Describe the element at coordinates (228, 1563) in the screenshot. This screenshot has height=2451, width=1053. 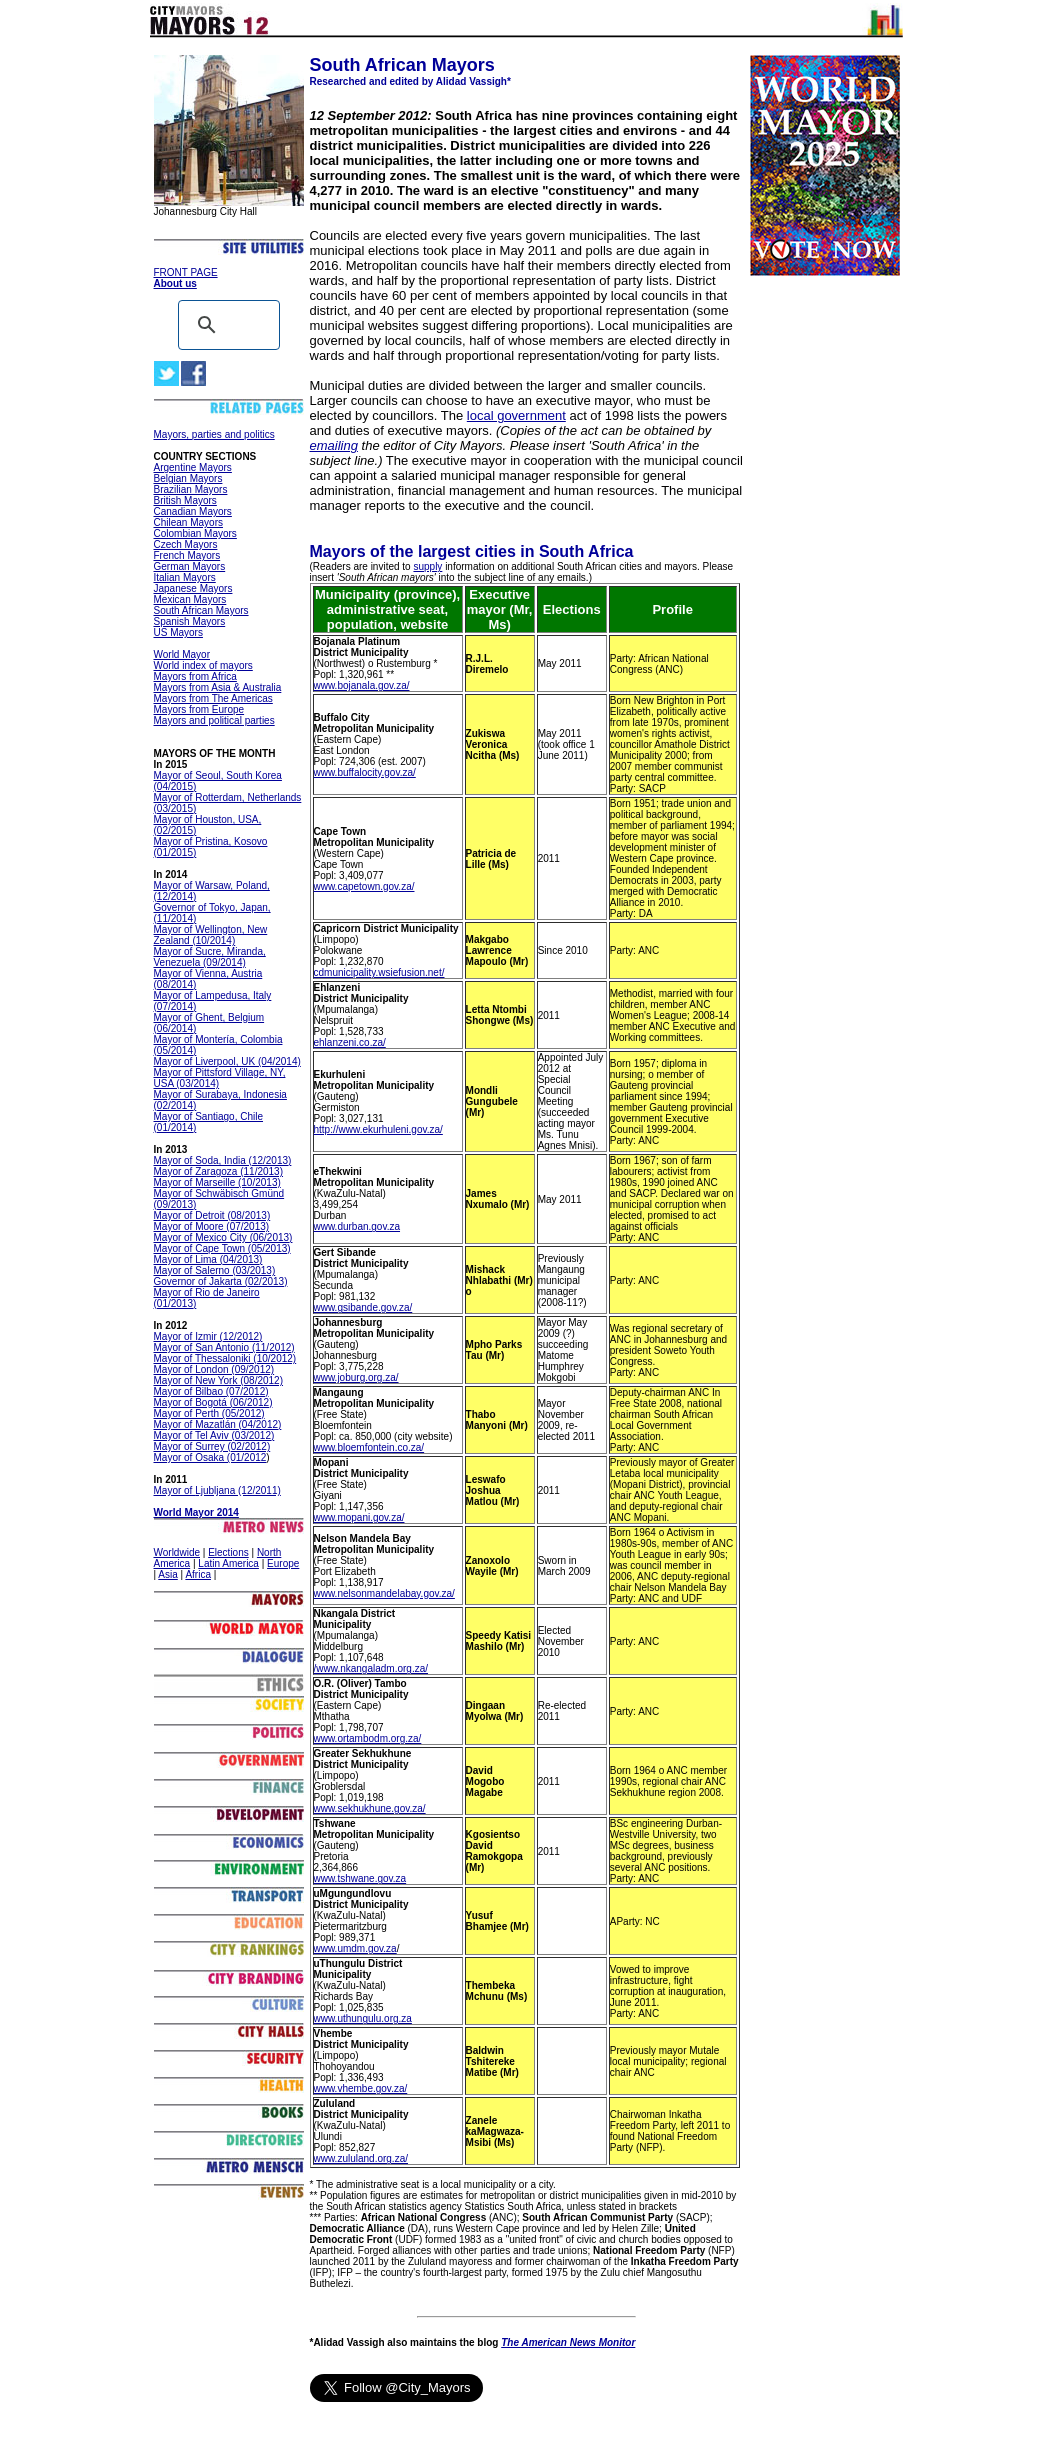
I see `Latin America` at that location.